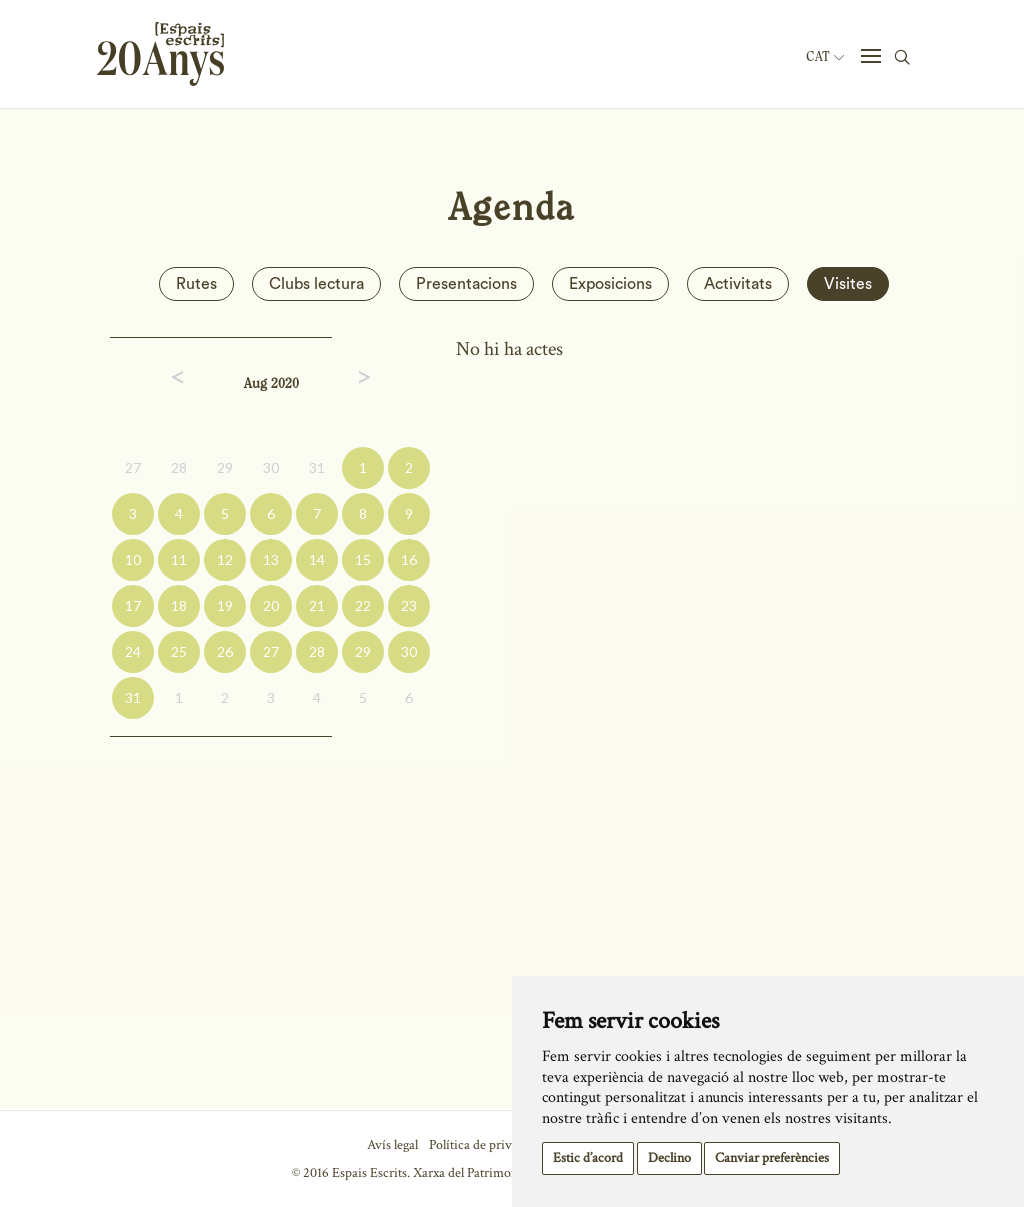 This screenshot has height=1207, width=1024. Describe the element at coordinates (271, 605) in the screenshot. I see `20` at that location.